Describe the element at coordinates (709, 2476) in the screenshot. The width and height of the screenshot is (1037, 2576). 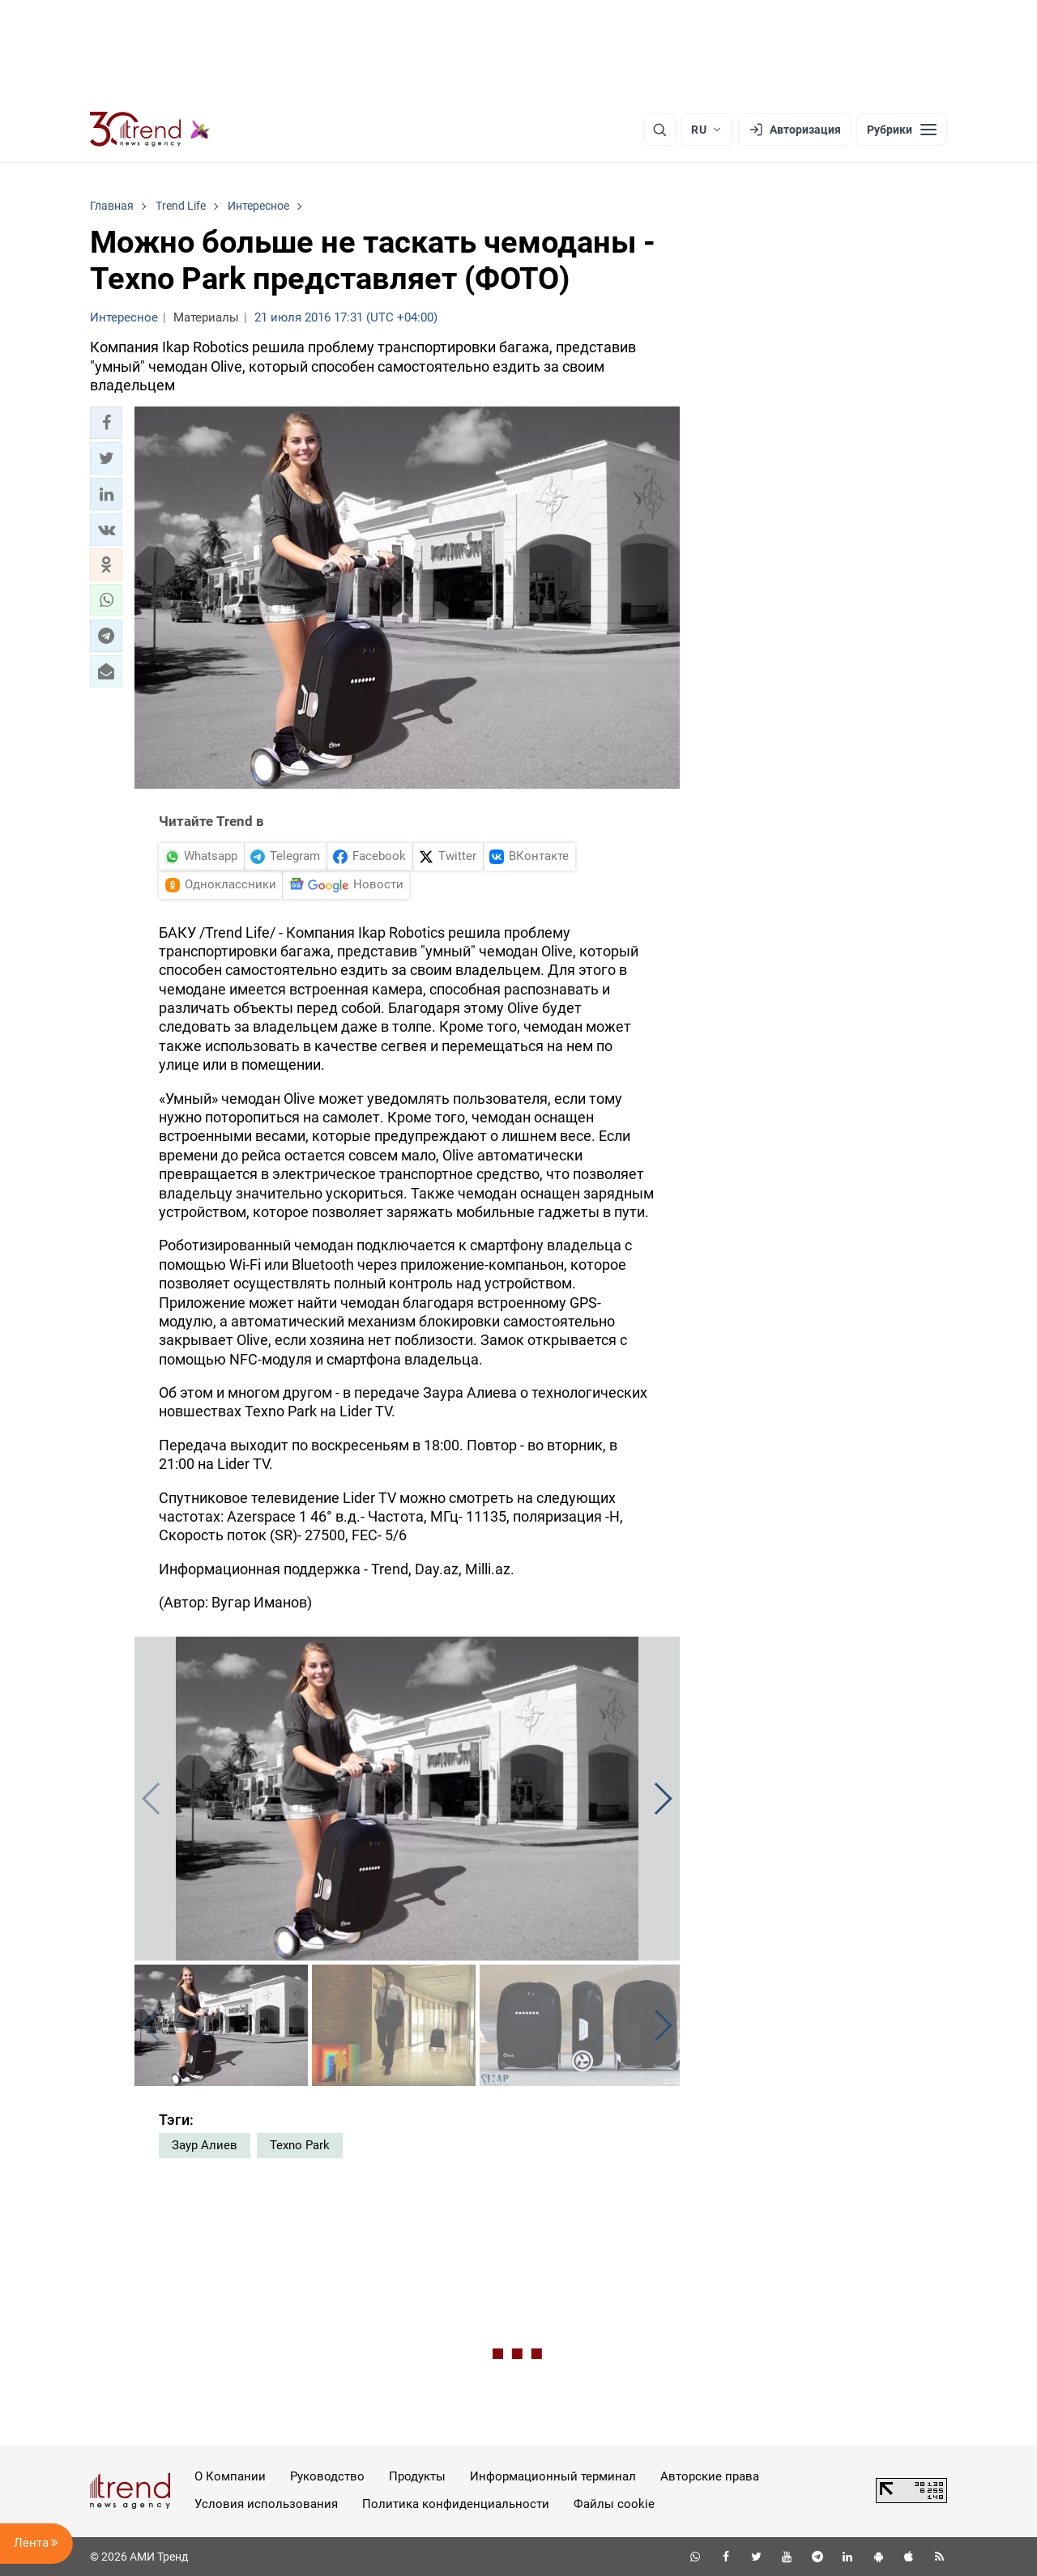
I see `Авторские права` at that location.